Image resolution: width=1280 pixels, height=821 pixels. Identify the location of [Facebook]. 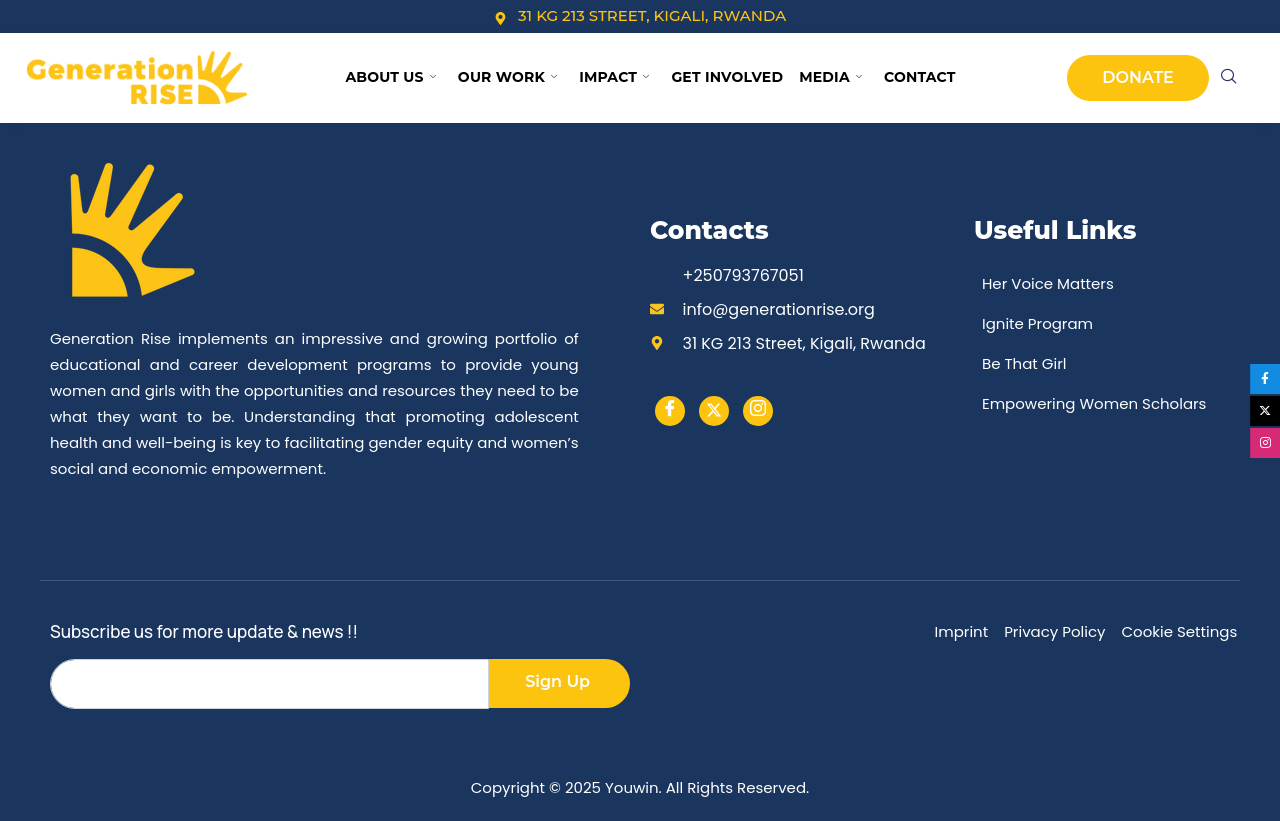
(670, 411).